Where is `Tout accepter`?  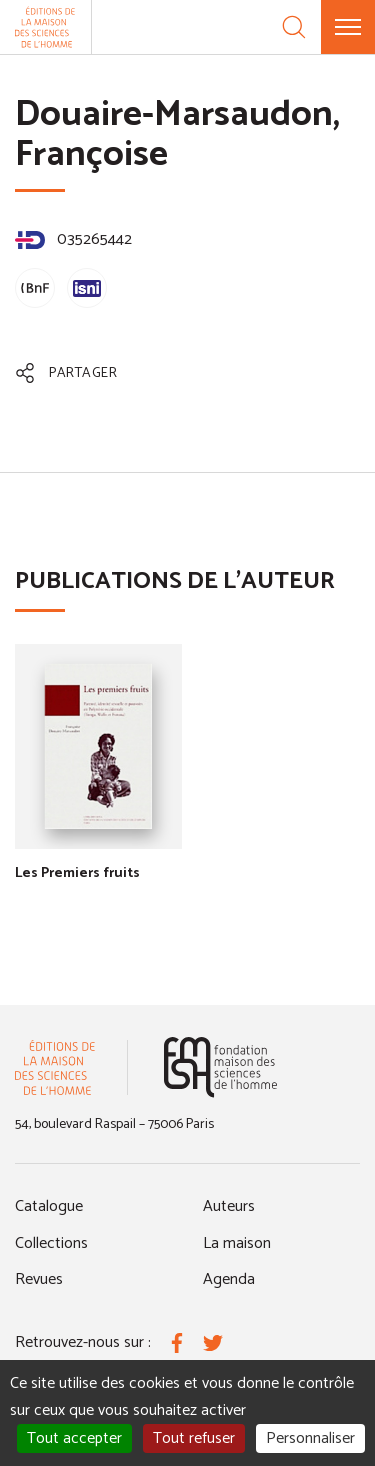
Tout accepter is located at coordinates (74, 1438).